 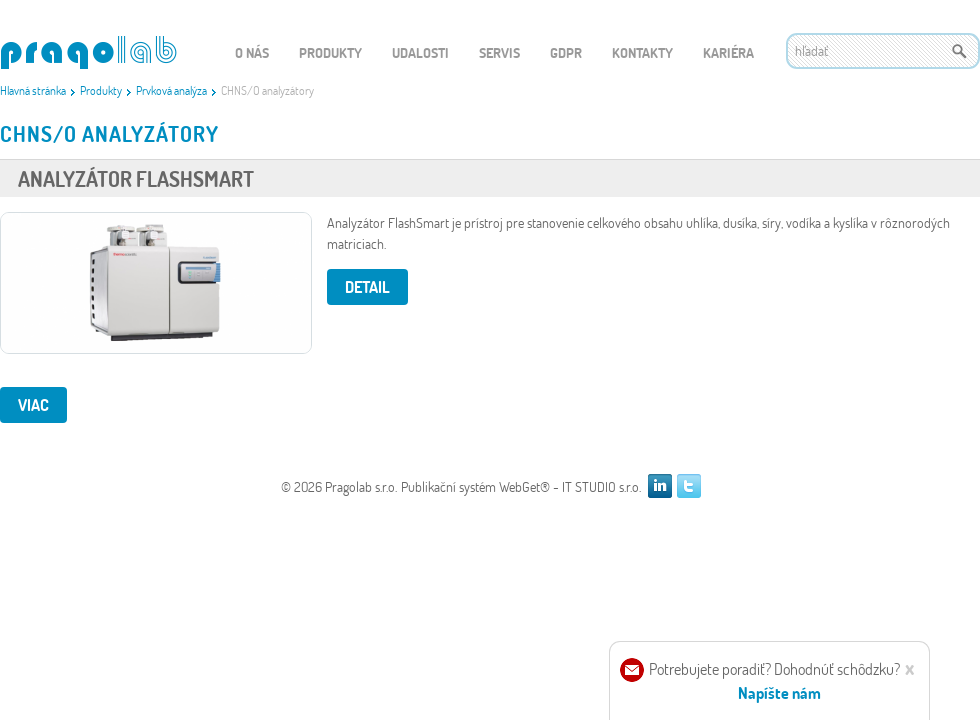 I want to click on Prvková analýza, so click(x=171, y=90).